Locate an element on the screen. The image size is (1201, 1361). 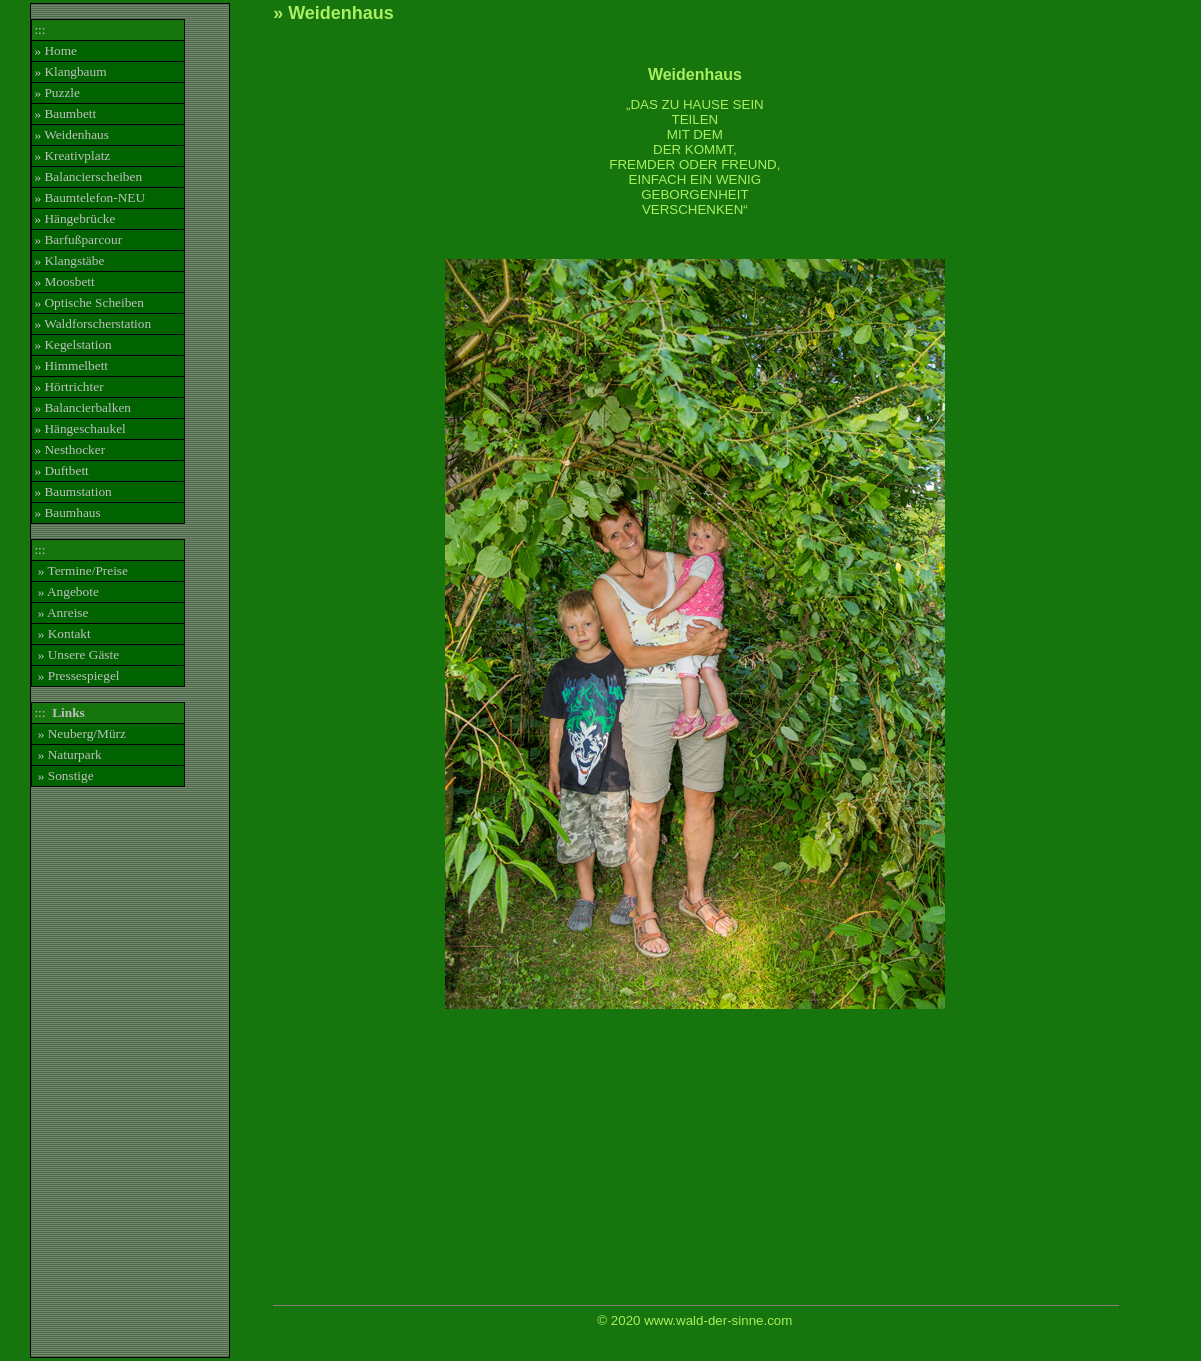
» Kreativplatz is located at coordinates (72, 155).